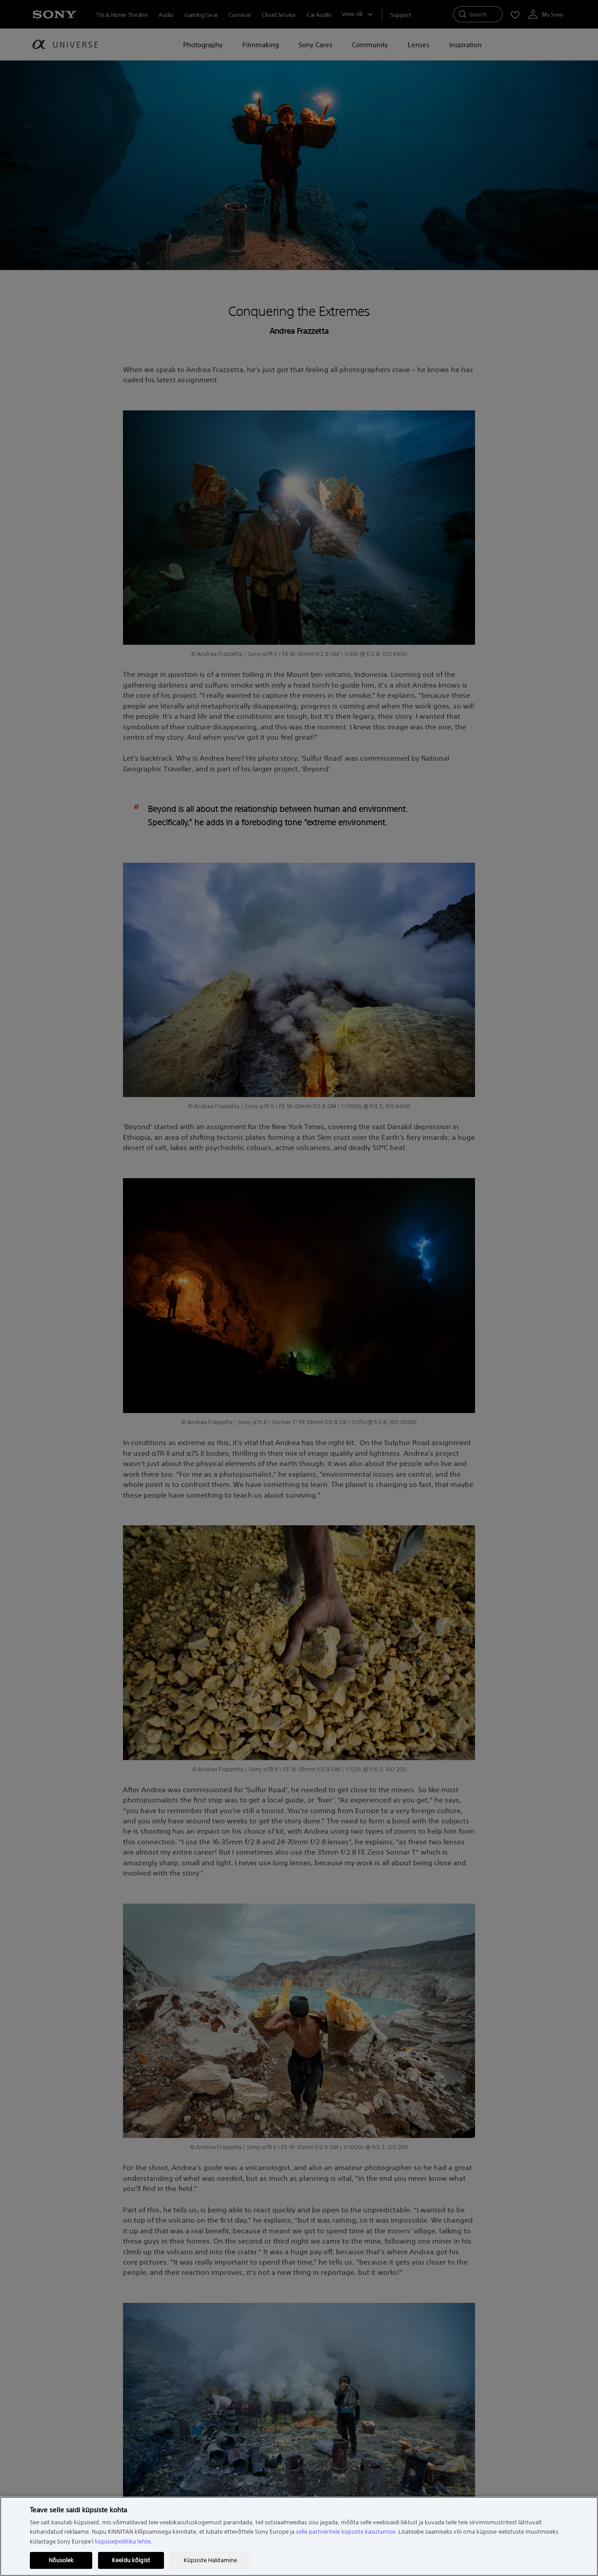 The height and width of the screenshot is (2576, 598). I want to click on selle partneritele küpsiste kasutamise, so click(345, 2531).